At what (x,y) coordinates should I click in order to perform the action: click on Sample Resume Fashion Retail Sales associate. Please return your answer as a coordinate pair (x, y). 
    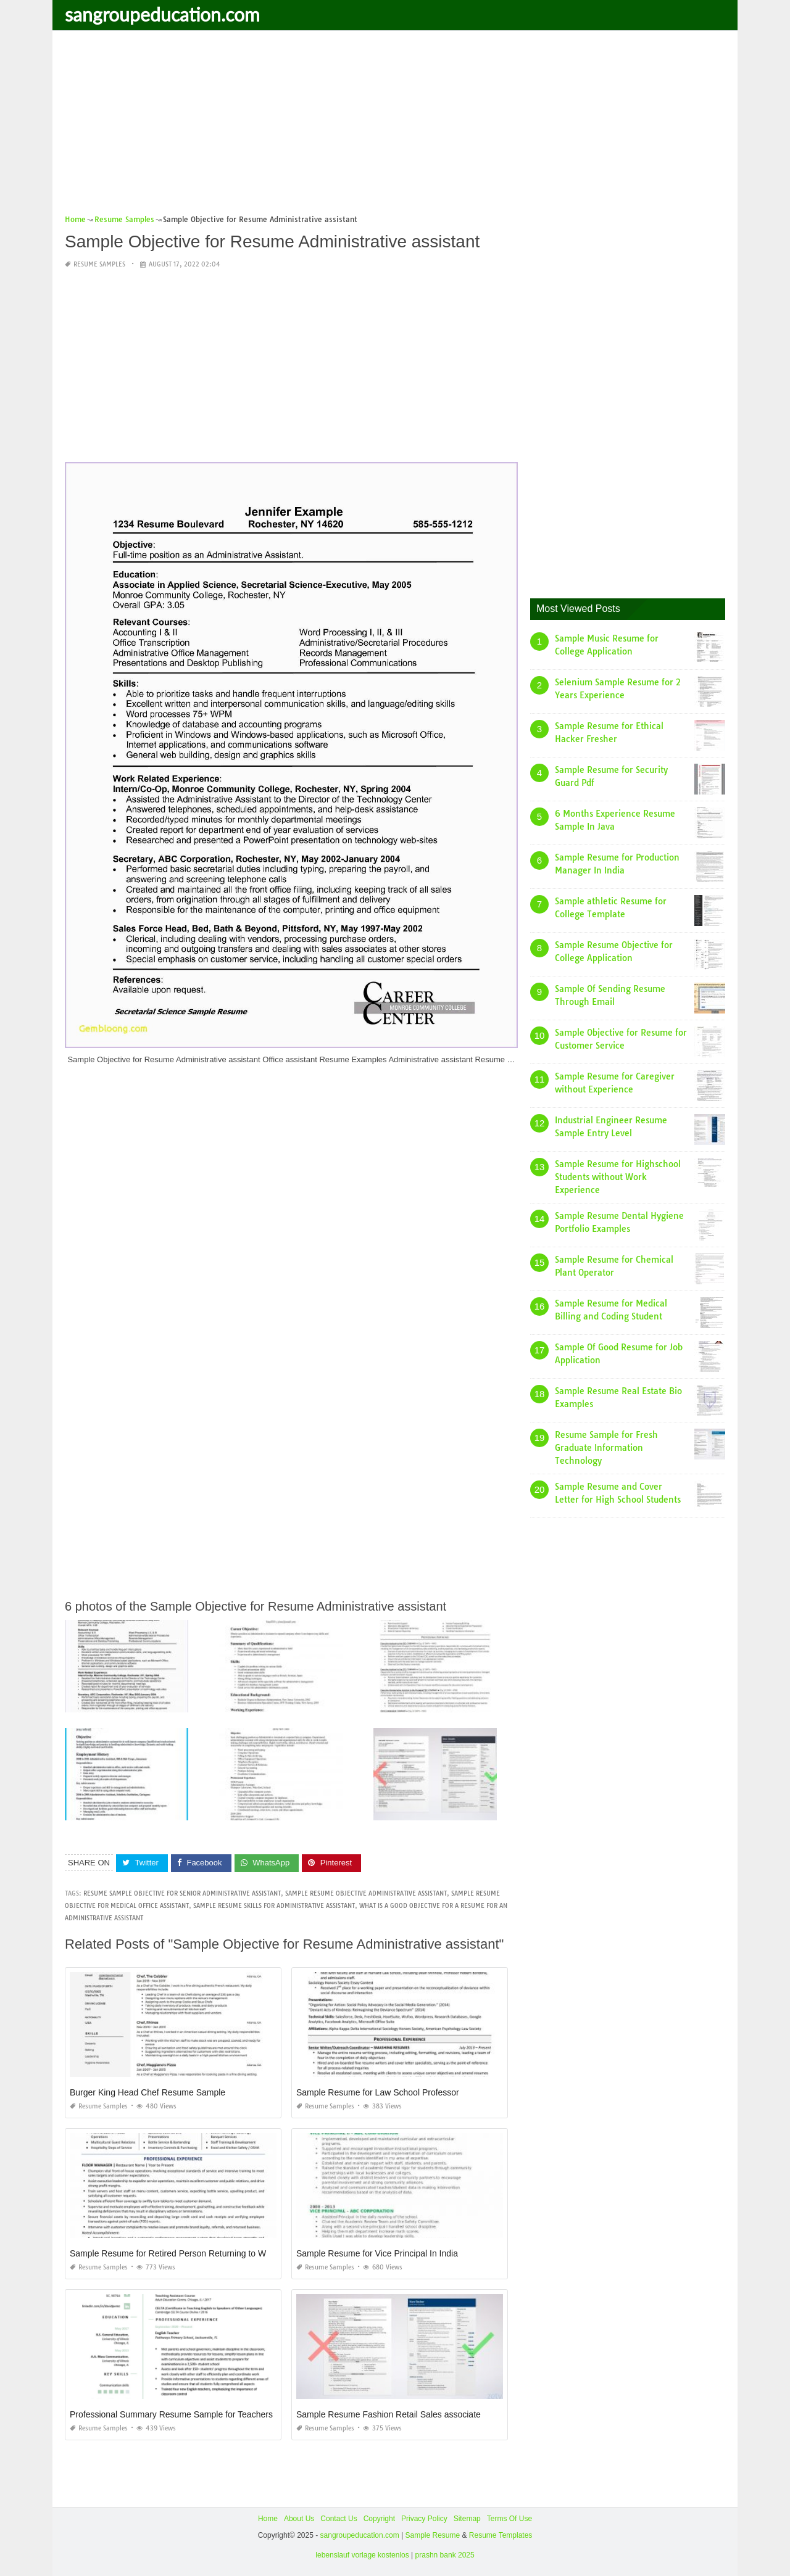
    Looking at the image, I should click on (388, 2414).